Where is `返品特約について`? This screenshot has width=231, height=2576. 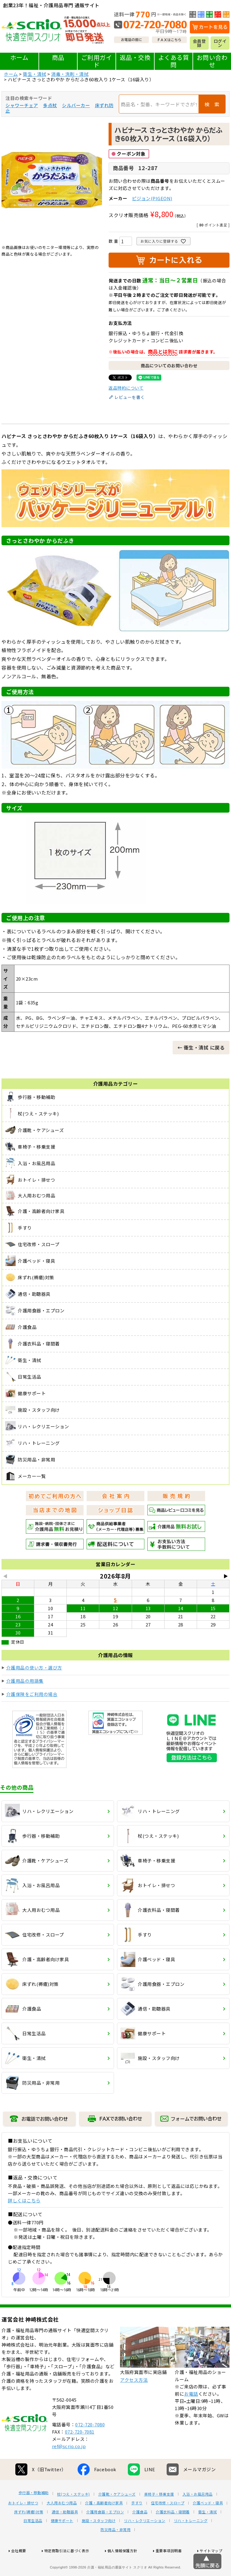 返品特約について is located at coordinates (126, 388).